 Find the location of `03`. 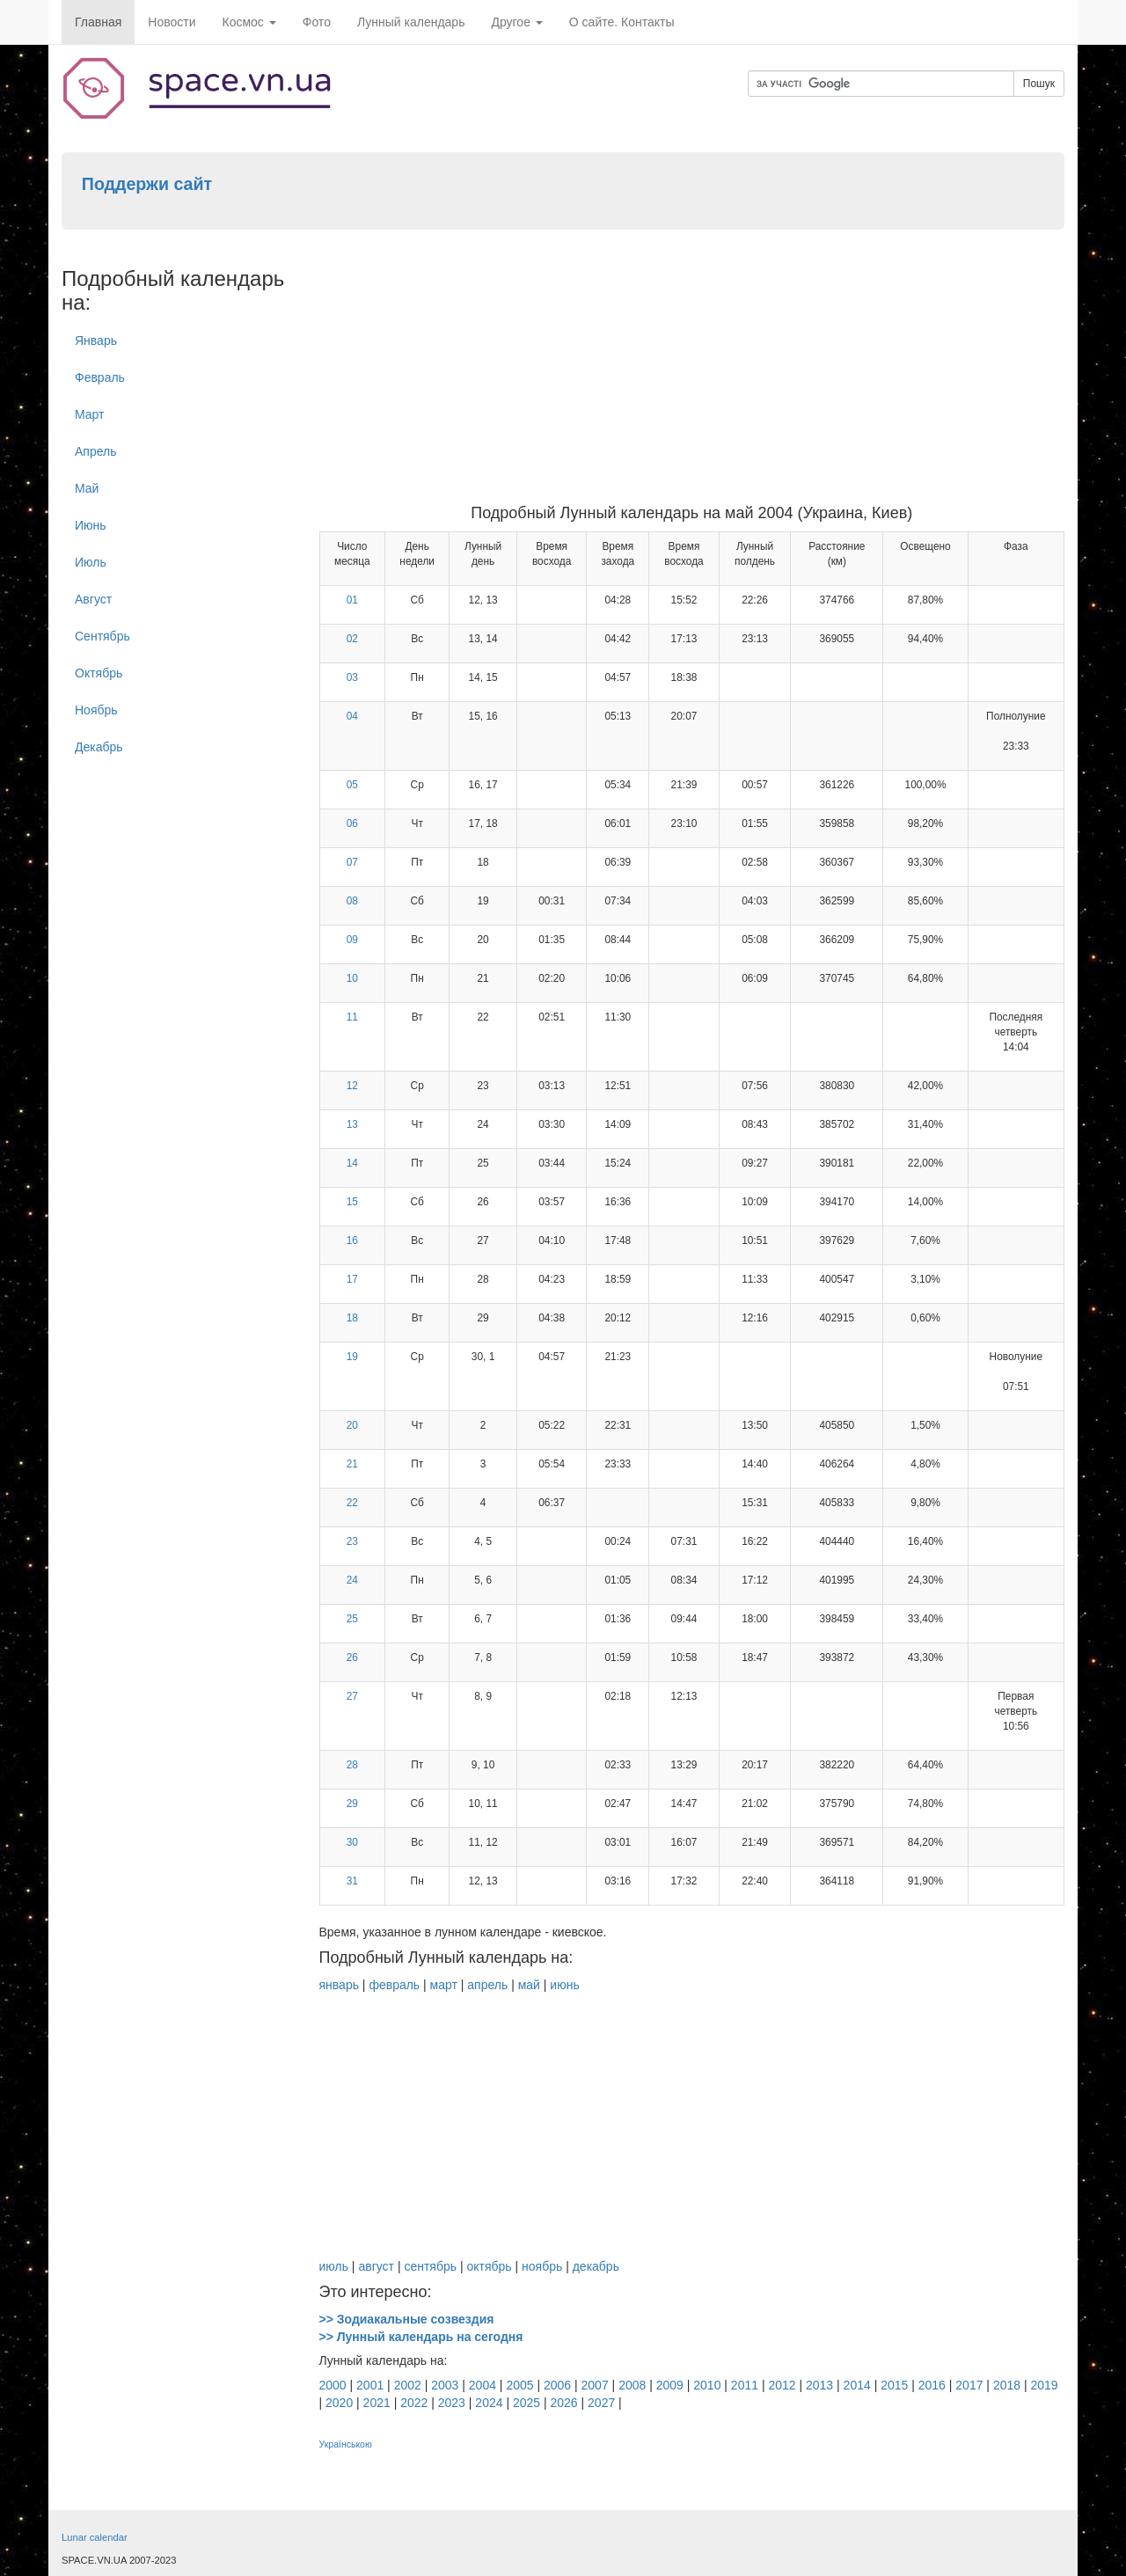

03 is located at coordinates (352, 677).